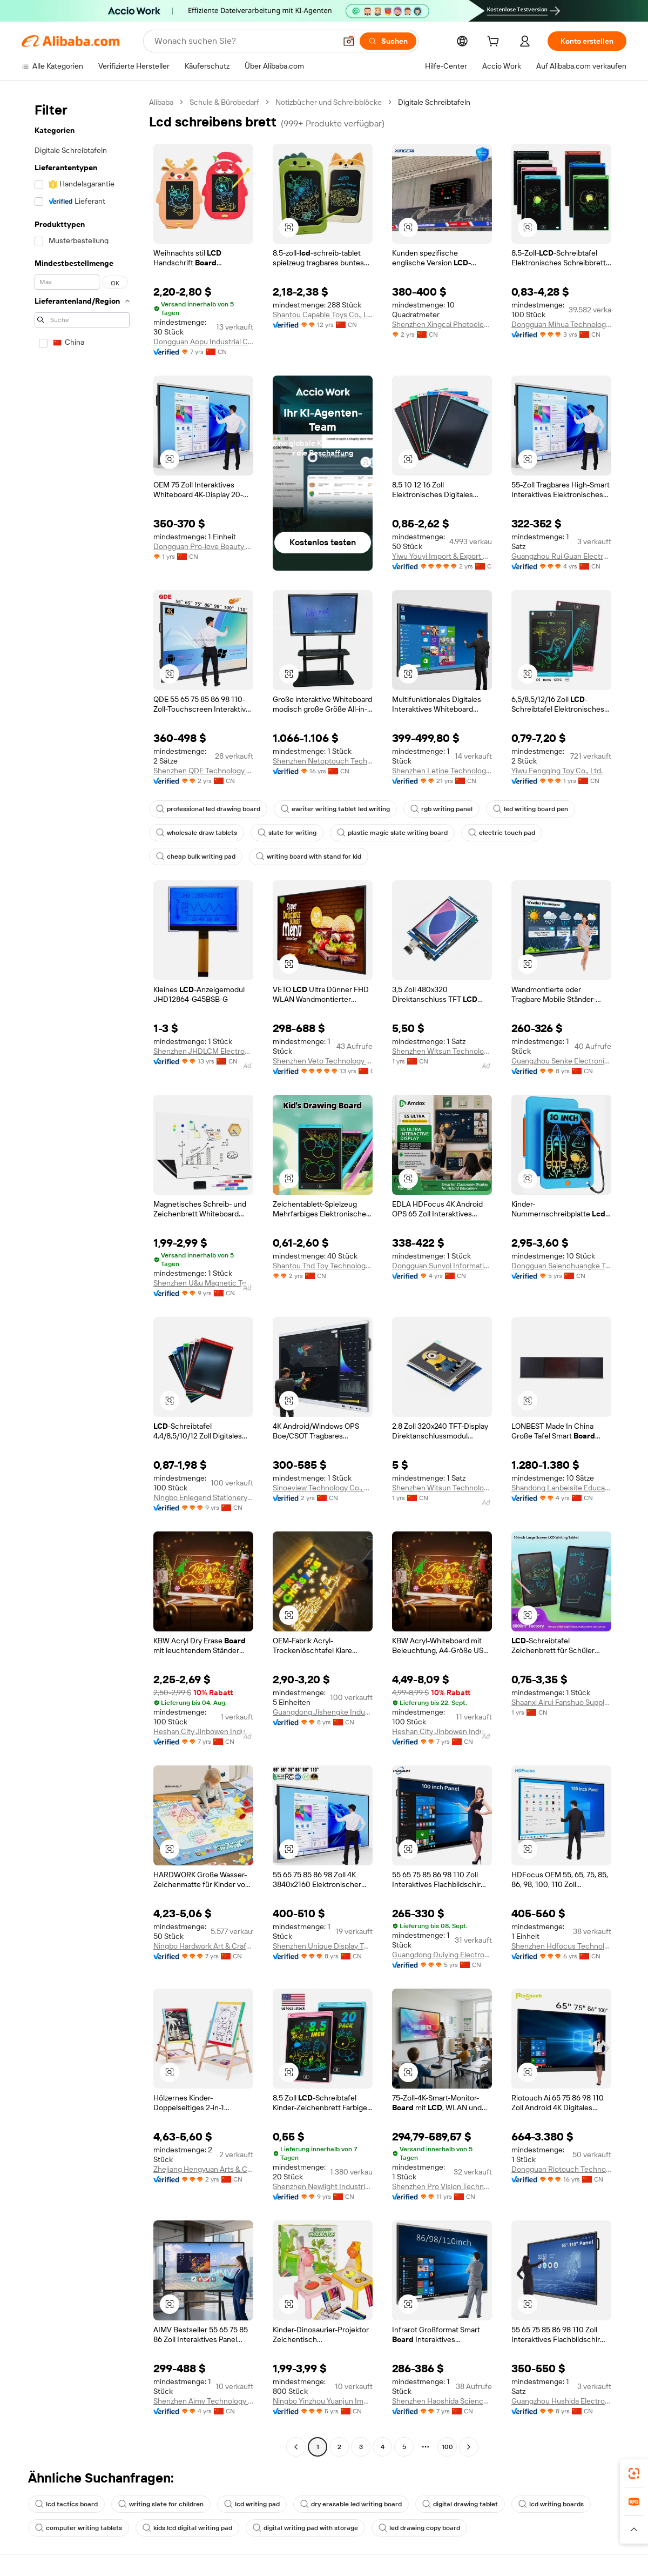 This screenshot has height=2576, width=648. What do you see at coordinates (460, 2504) in the screenshot?
I see `digital drawing tablet` at bounding box center [460, 2504].